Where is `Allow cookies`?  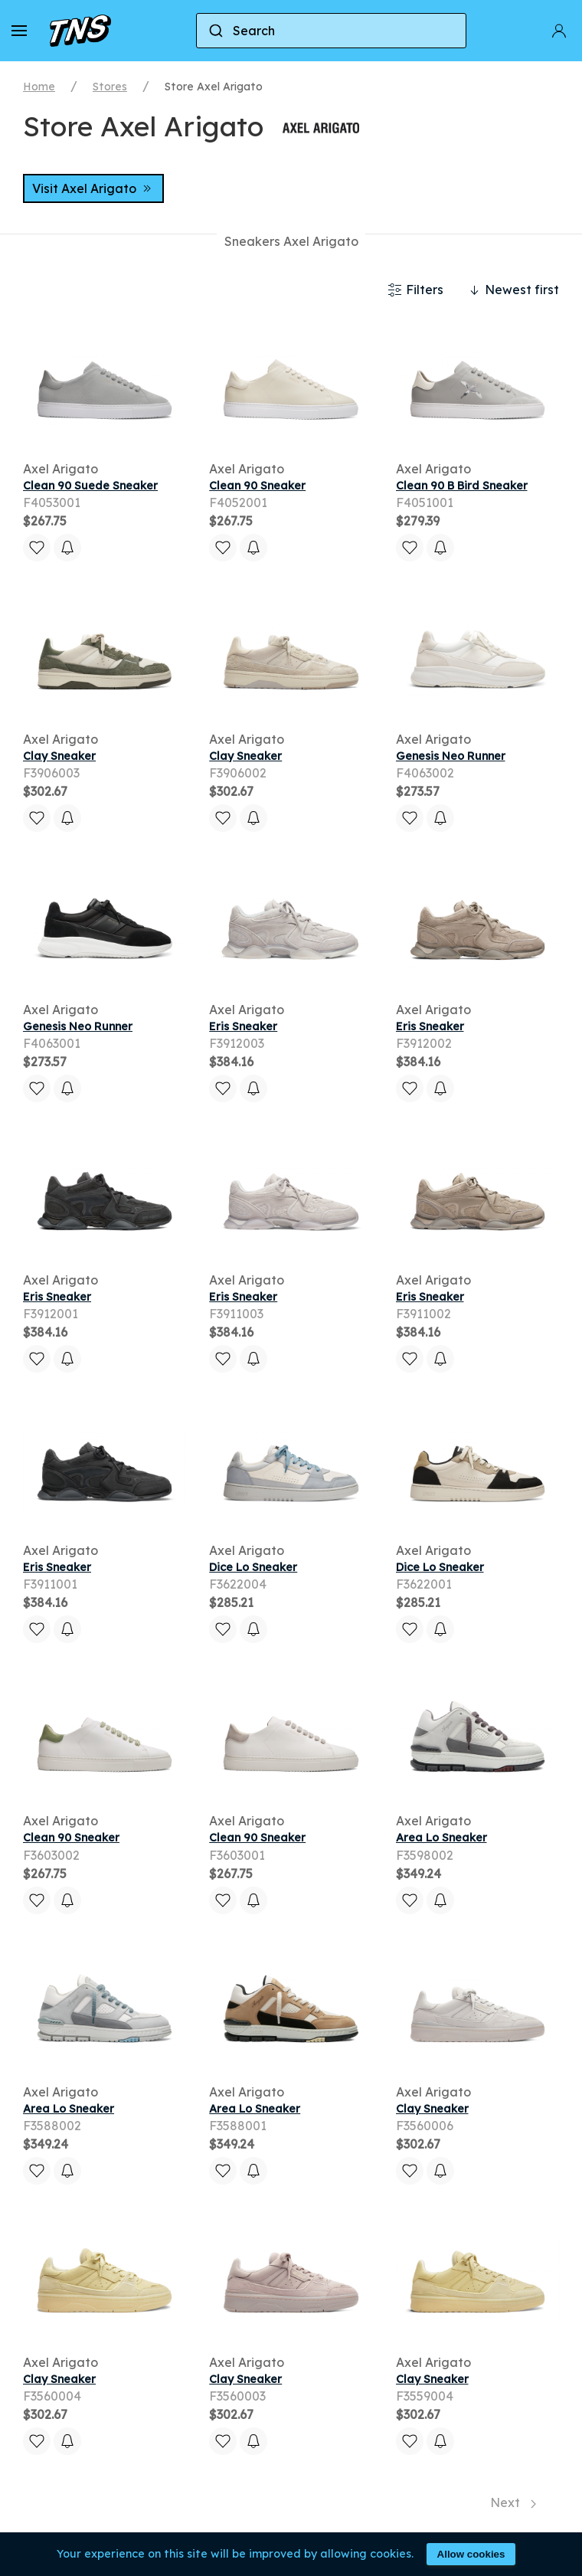
Allow cookies is located at coordinates (471, 2554).